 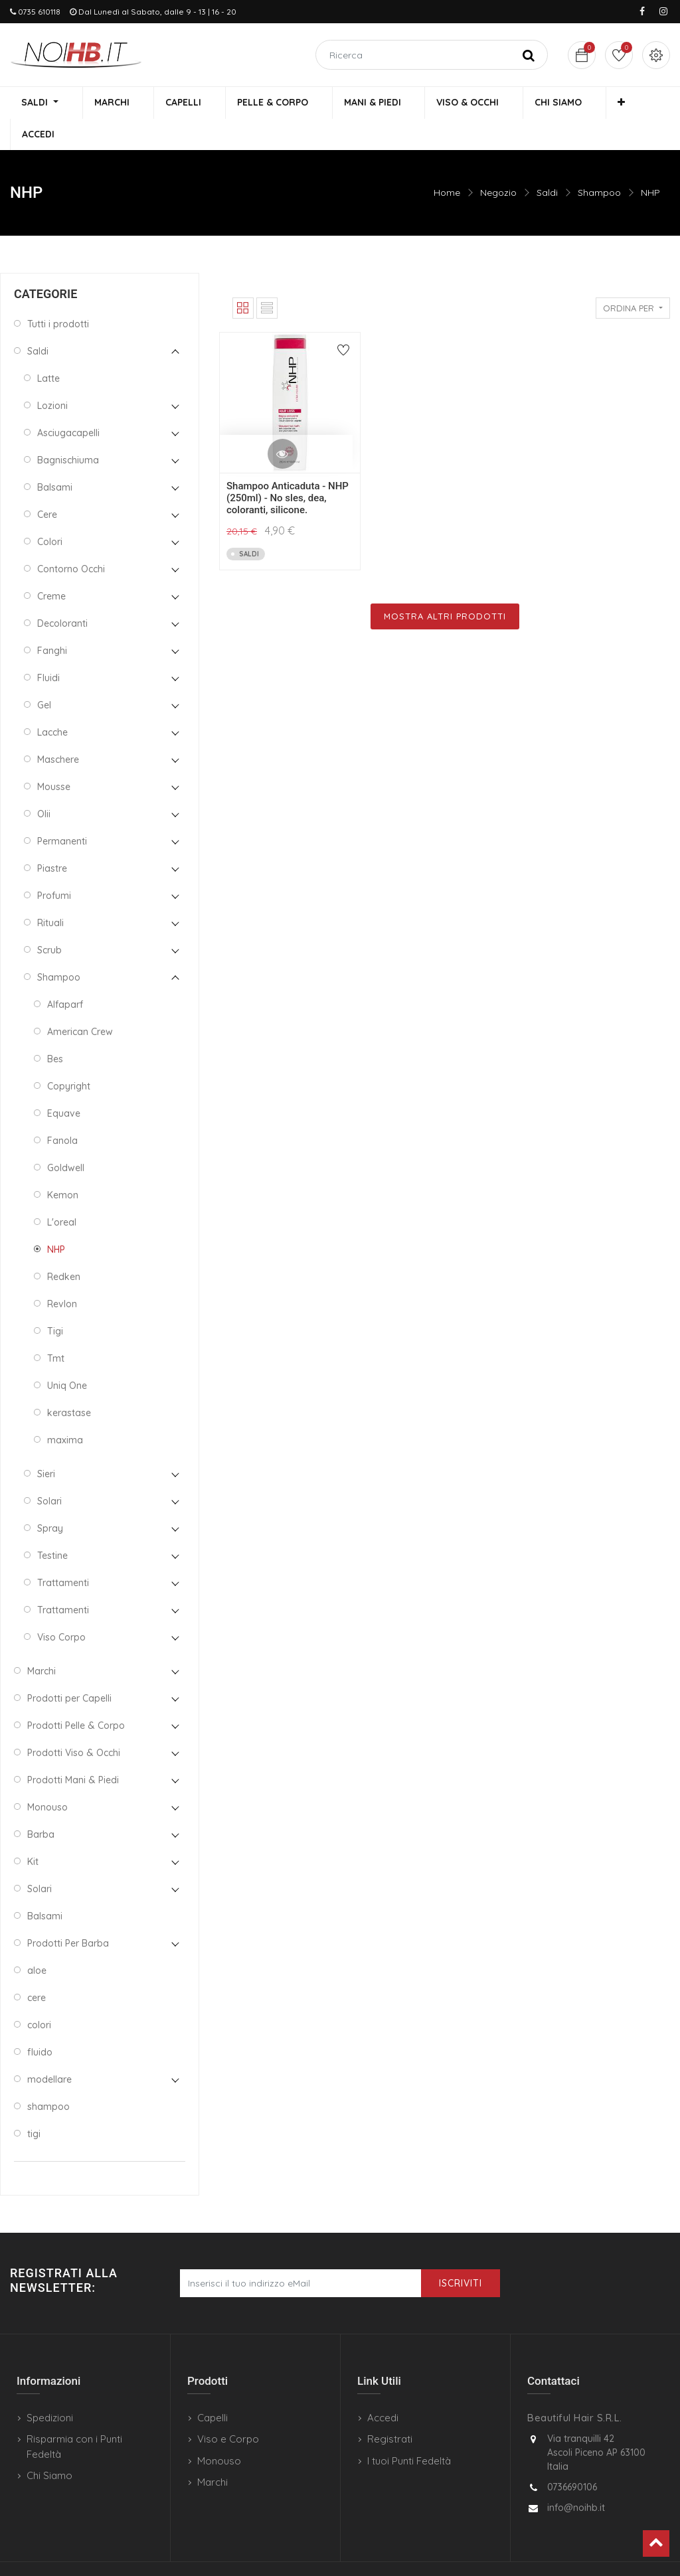 I want to click on Negozio, so click(x=498, y=163).